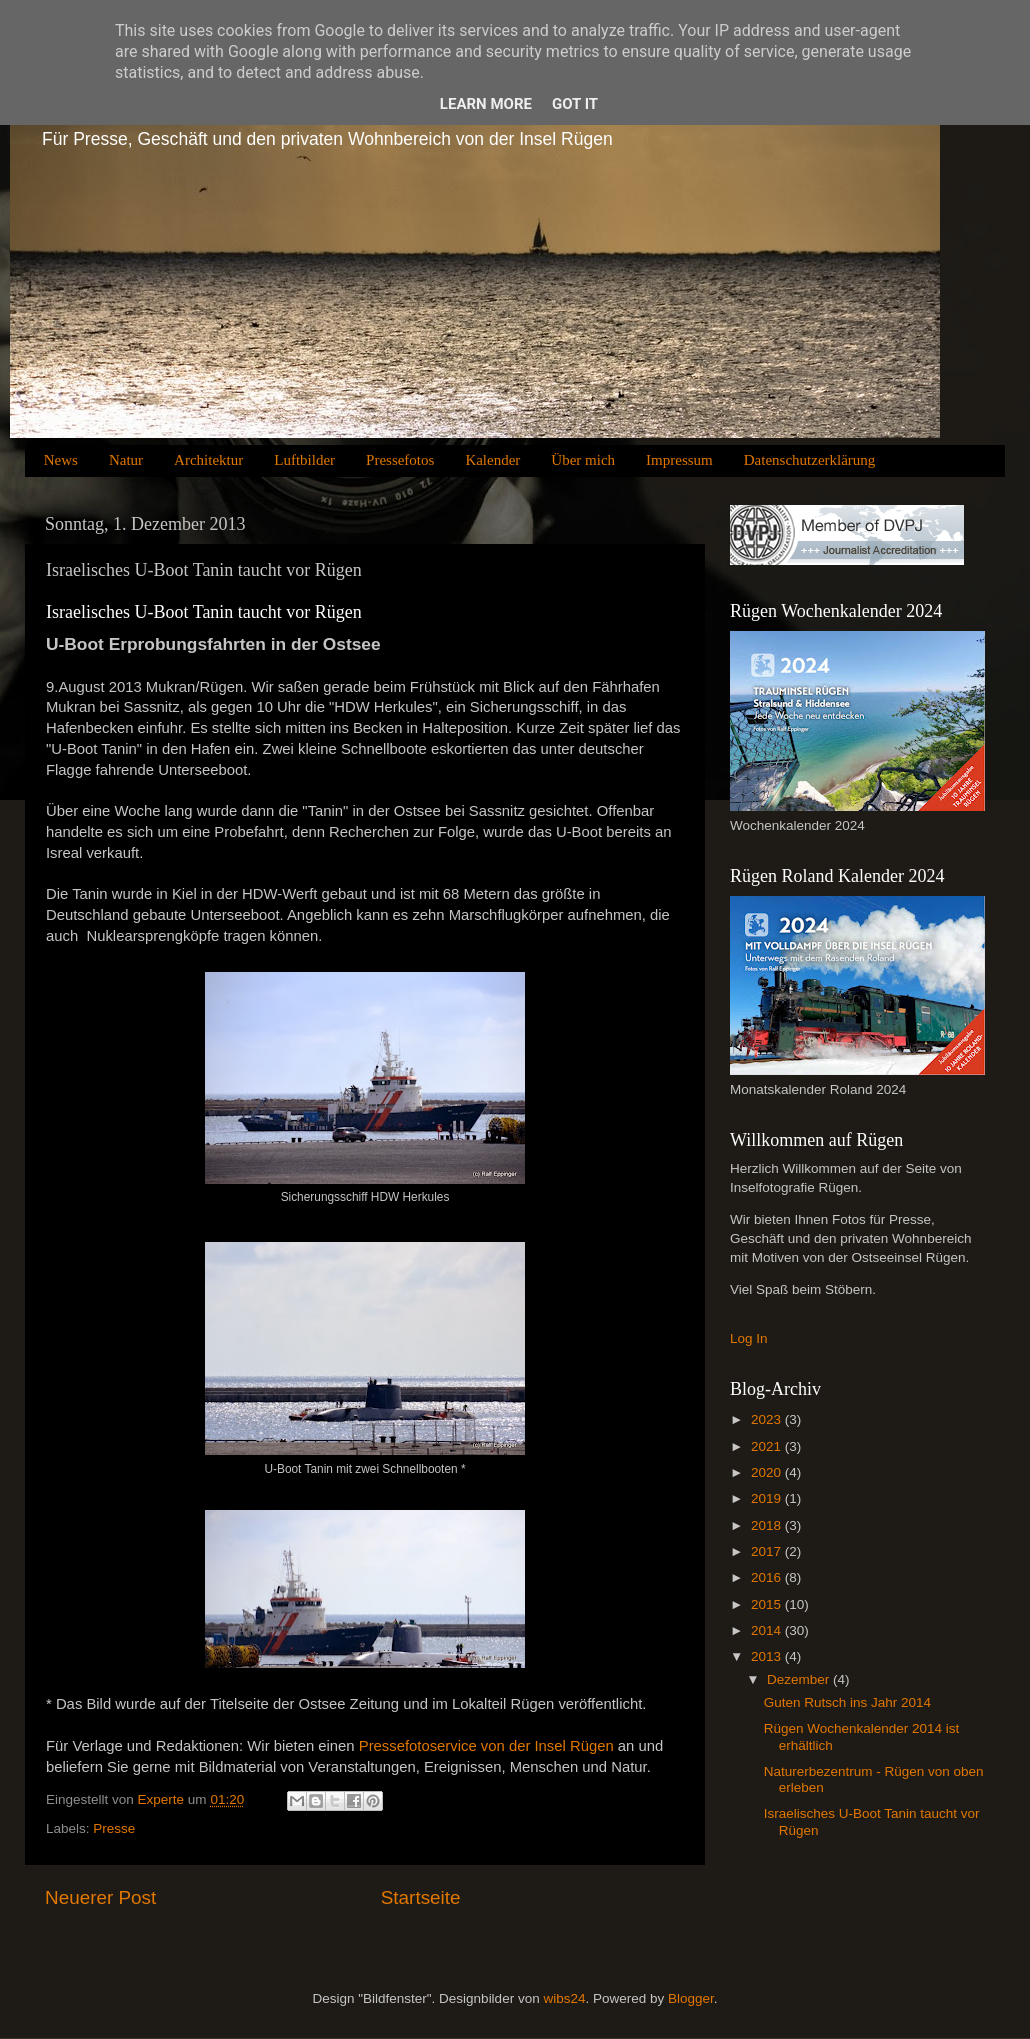 This screenshot has width=1030, height=2039. I want to click on 2023, so click(768, 1419).